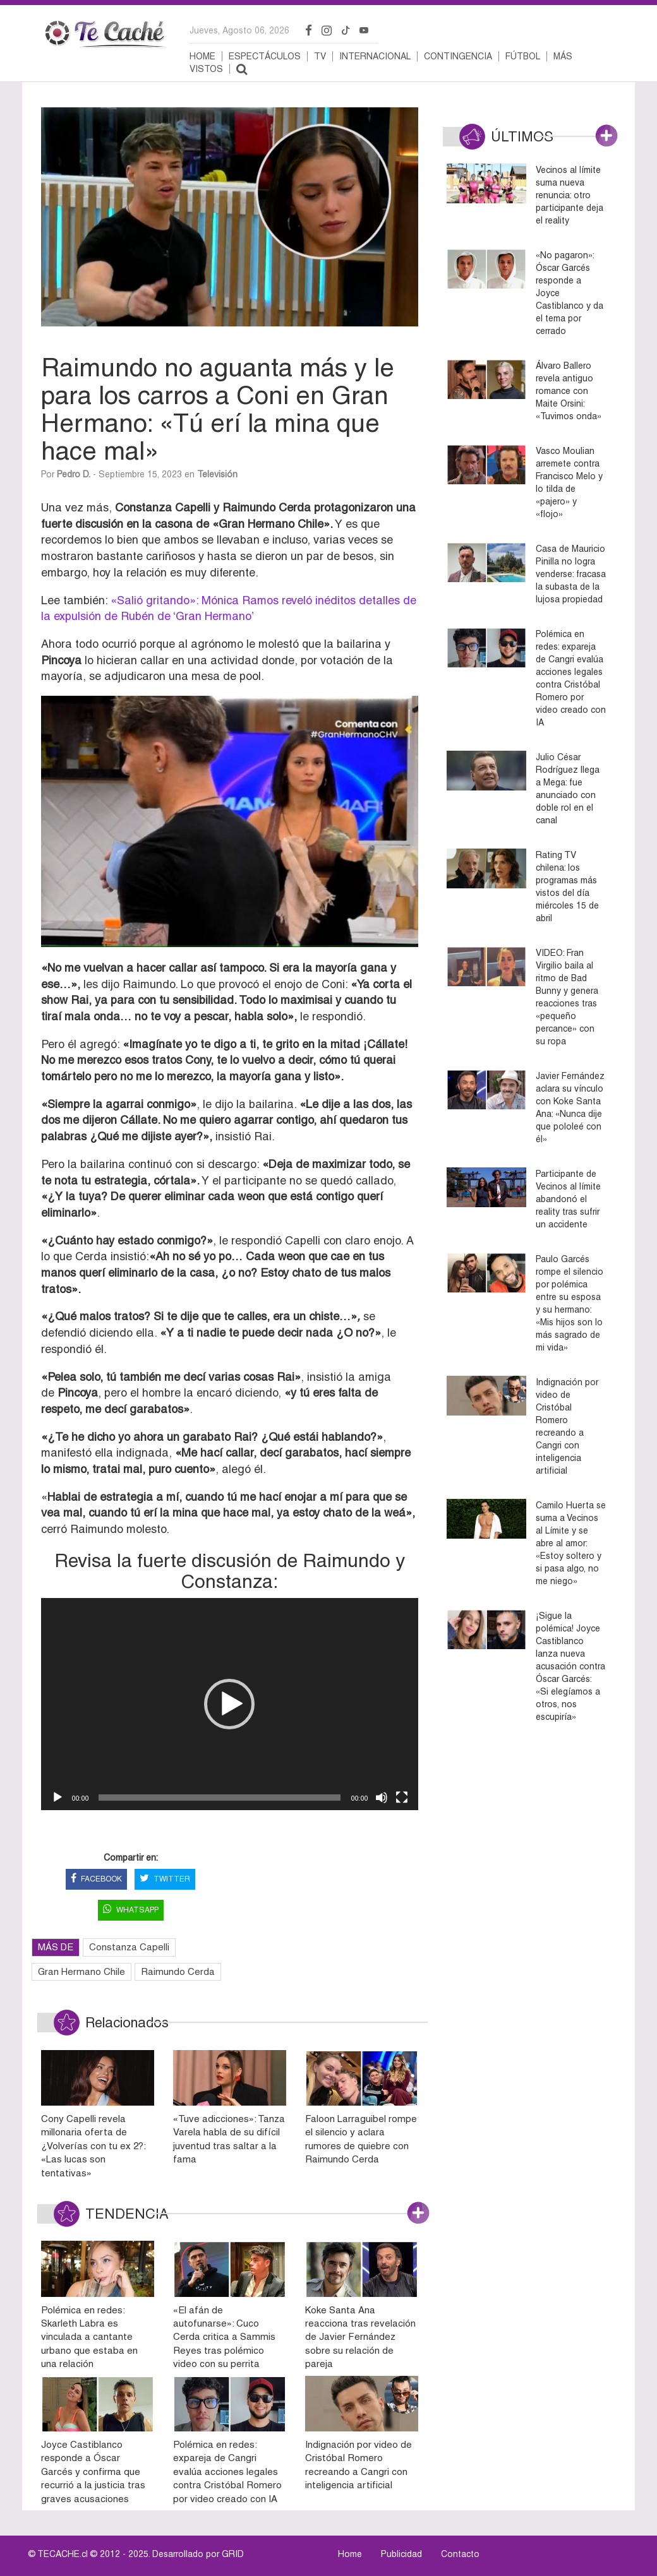 This screenshot has height=2576, width=657. Describe the element at coordinates (178, 1971) in the screenshot. I see `Raimundo Cerda` at that location.